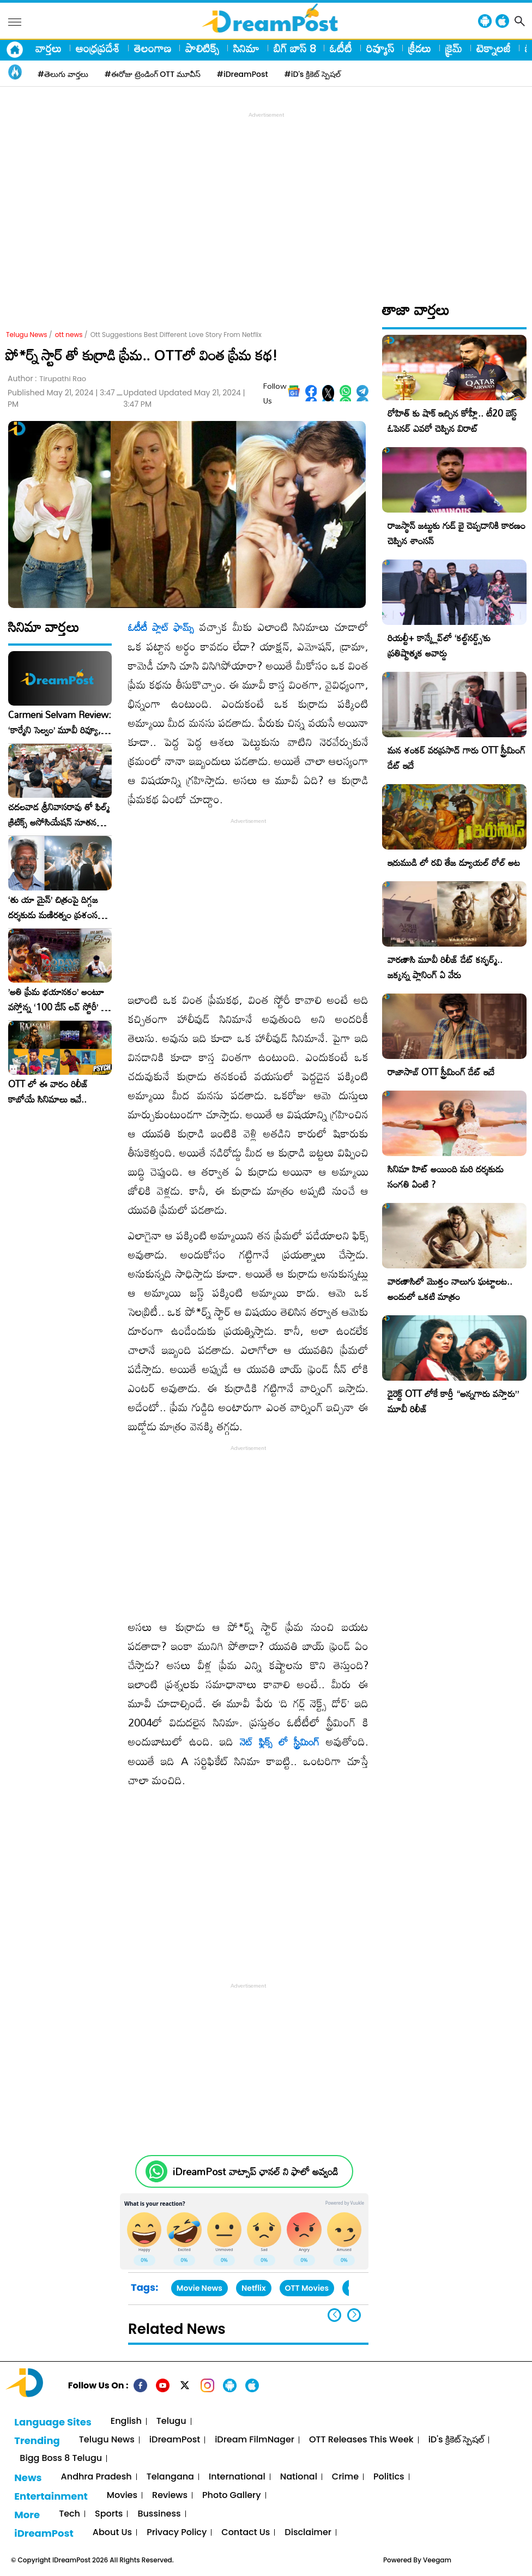 The width and height of the screenshot is (532, 2576). Describe the element at coordinates (109, 2514) in the screenshot. I see `Sports` at that location.